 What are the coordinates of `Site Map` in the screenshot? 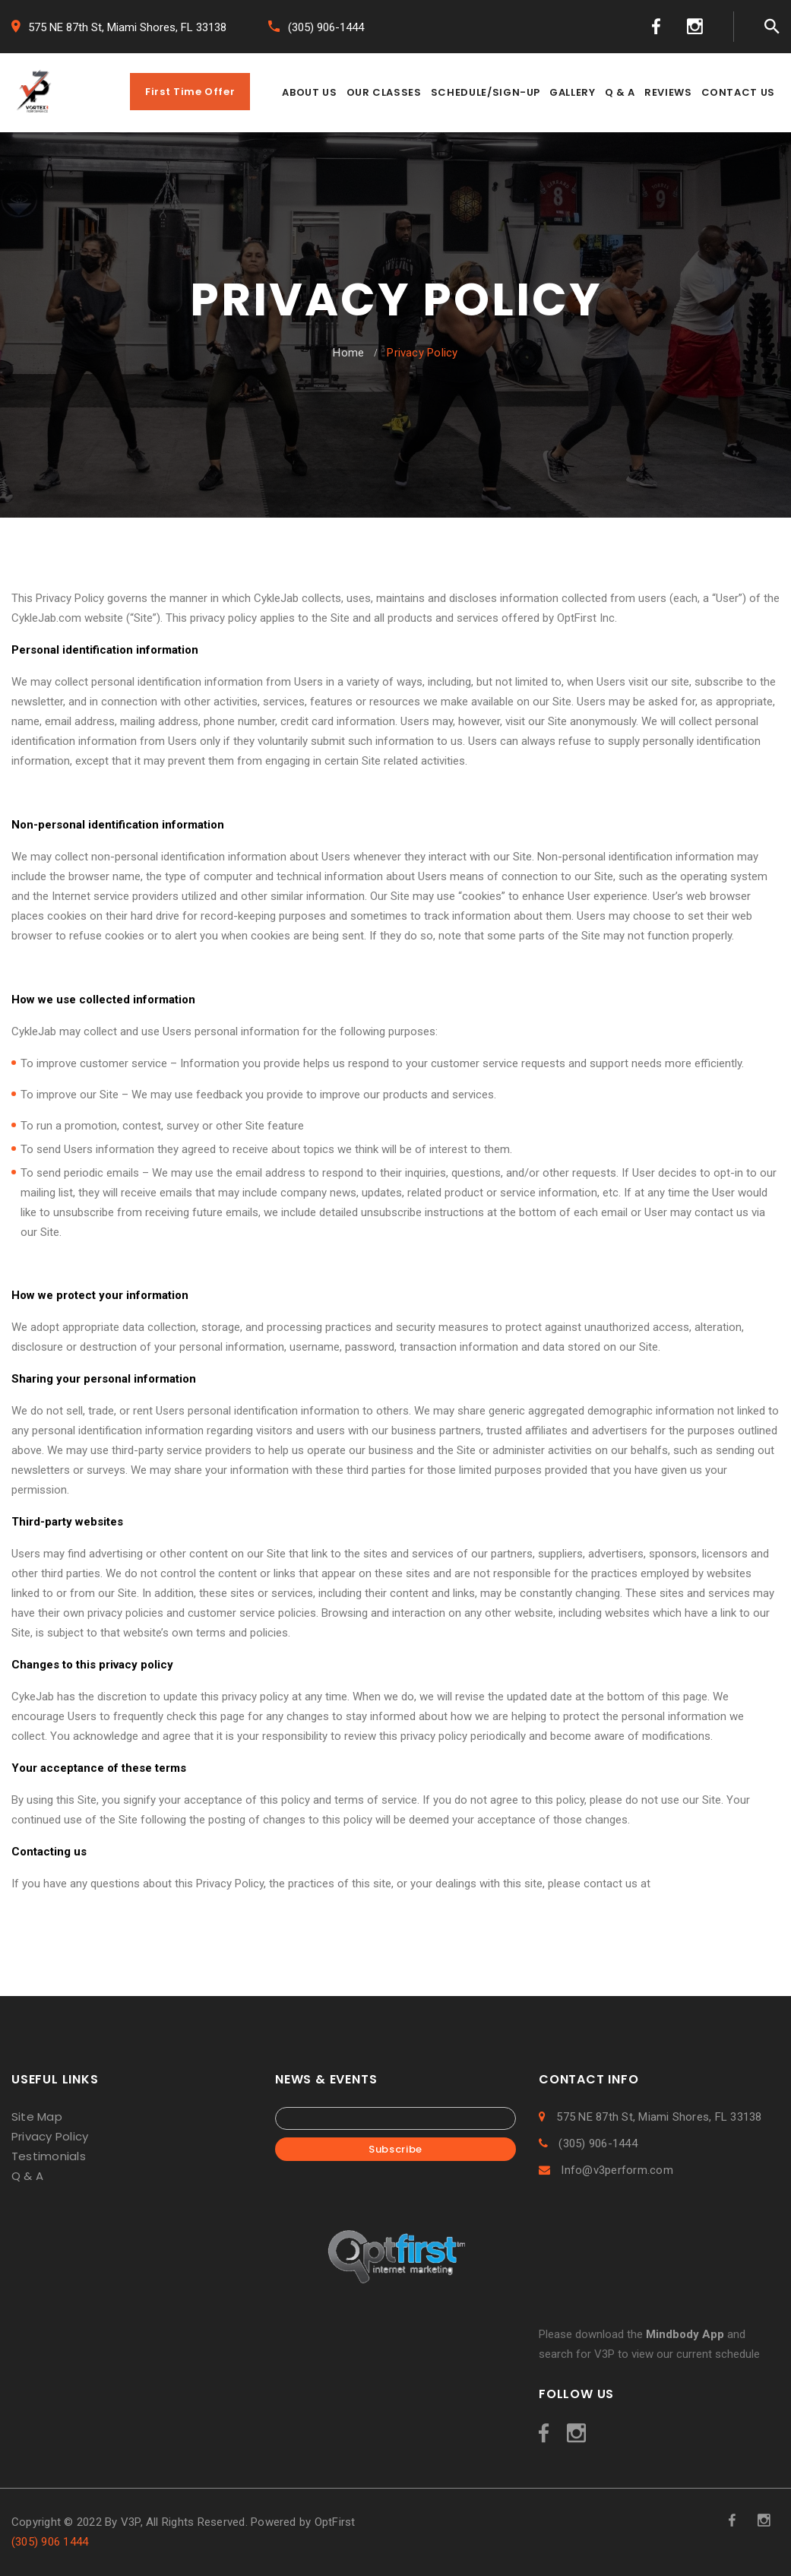 It's located at (36, 2116).